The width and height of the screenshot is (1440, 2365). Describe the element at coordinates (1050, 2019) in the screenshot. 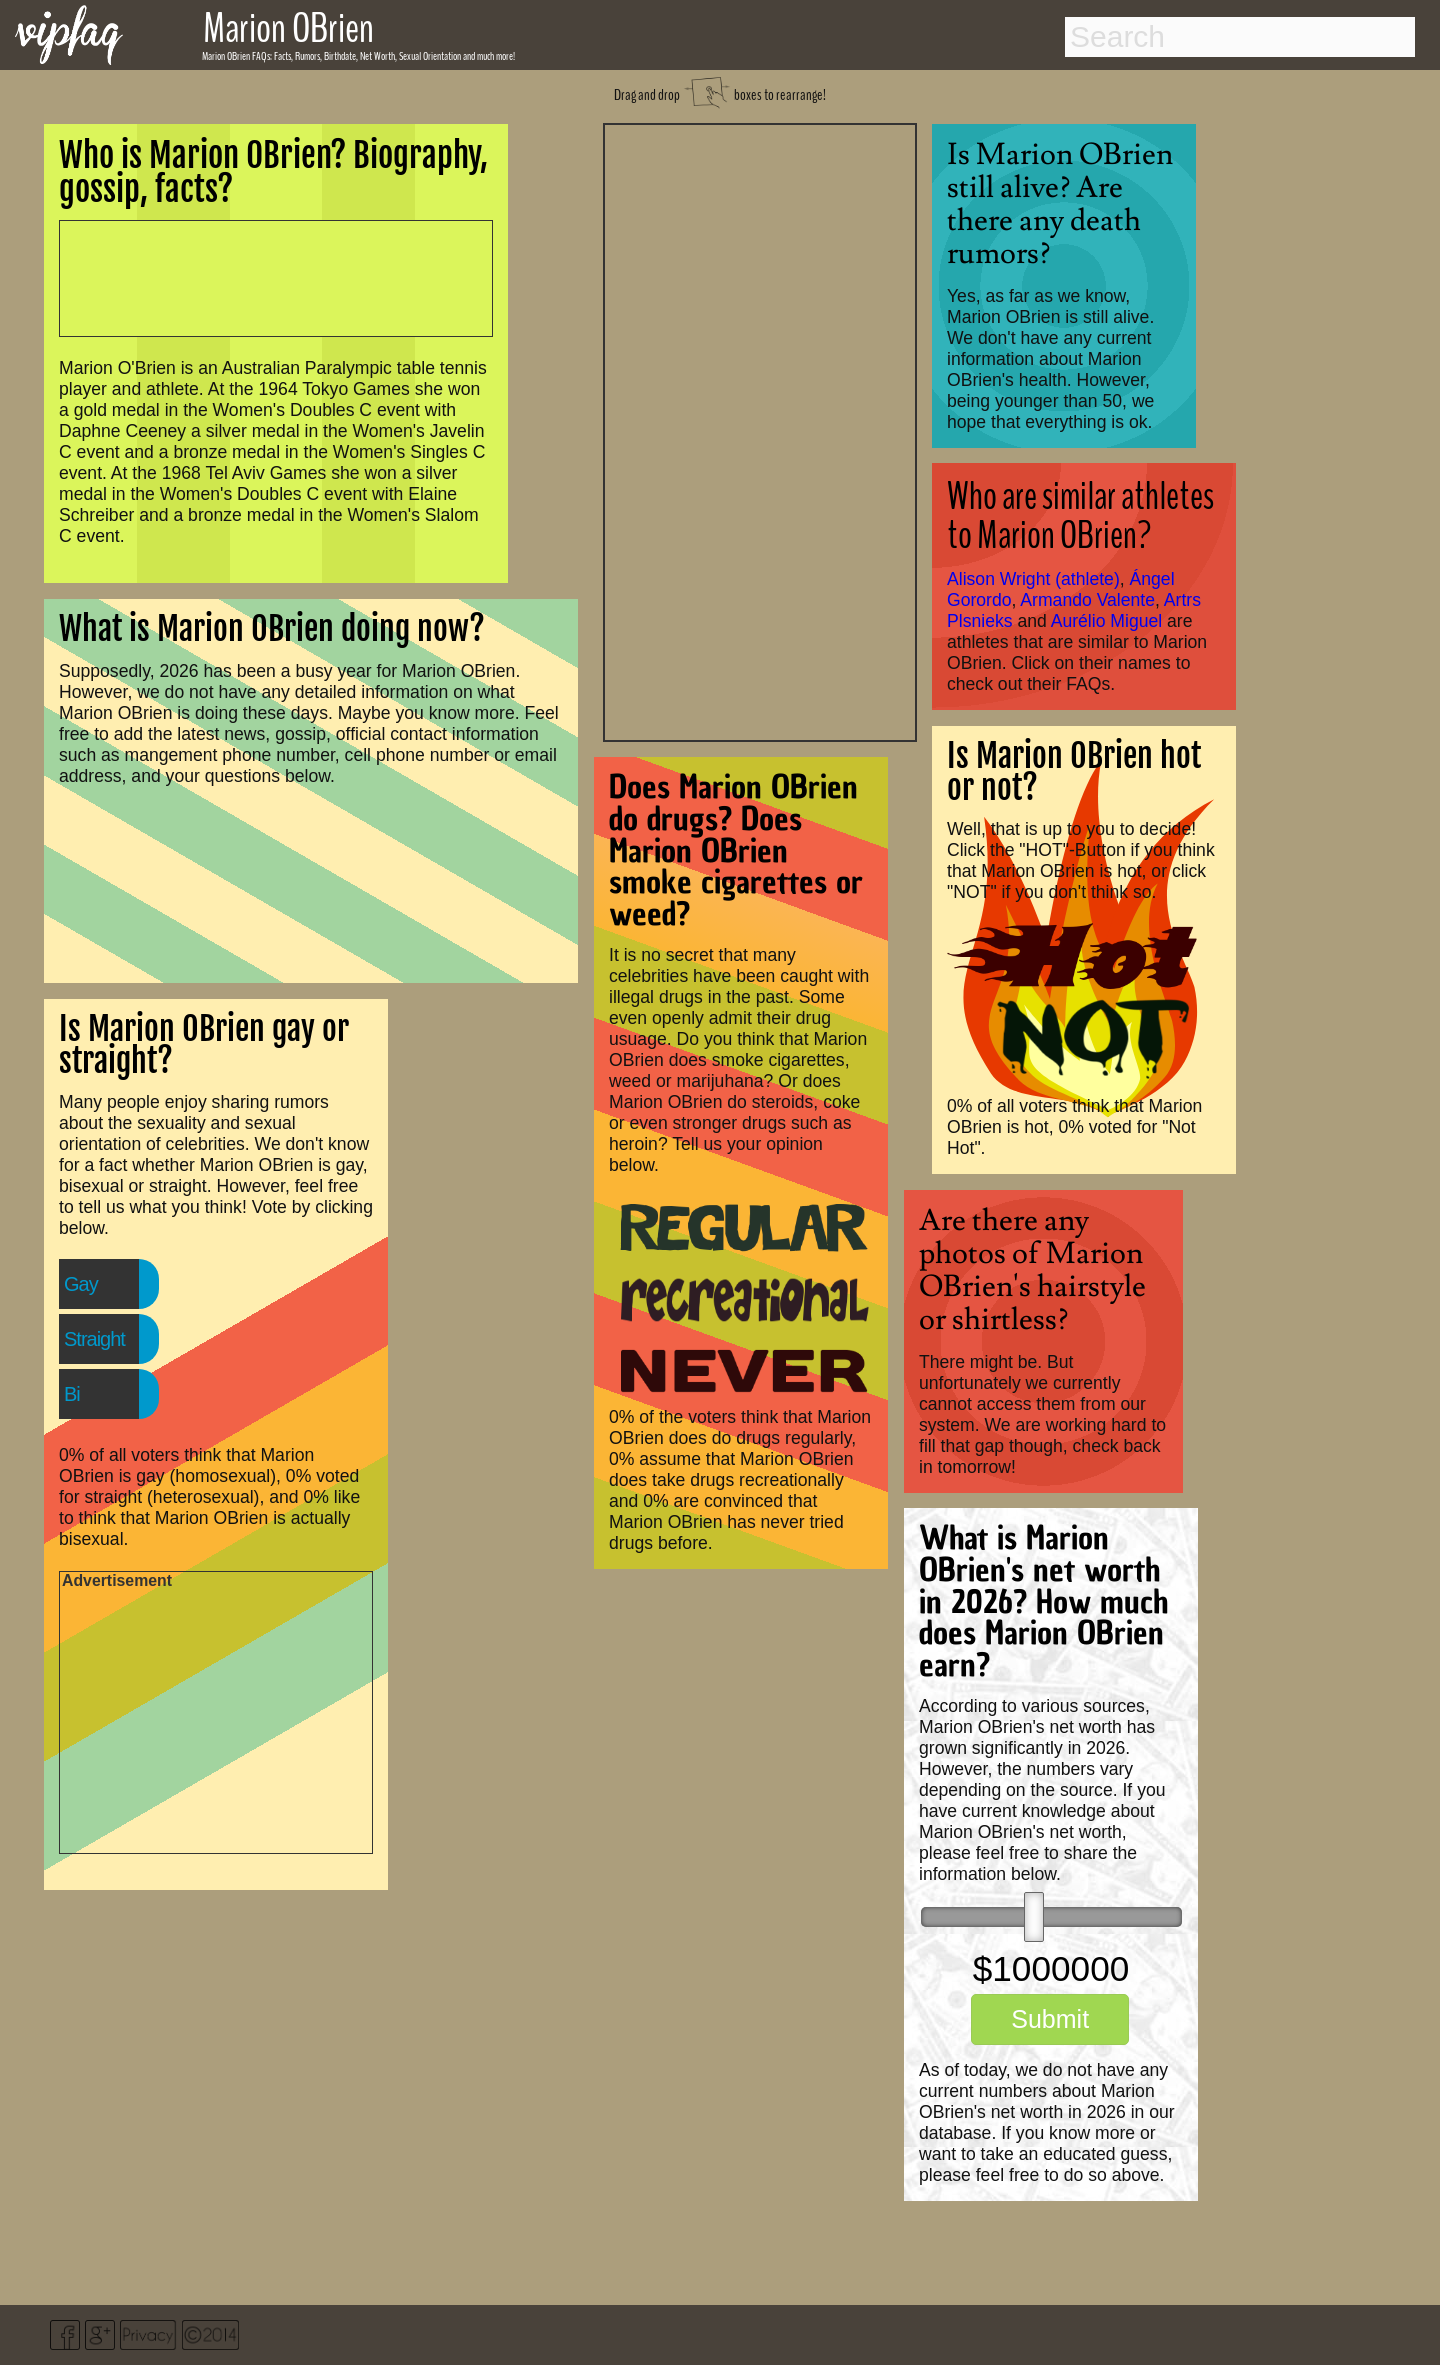

I see `Submit` at that location.